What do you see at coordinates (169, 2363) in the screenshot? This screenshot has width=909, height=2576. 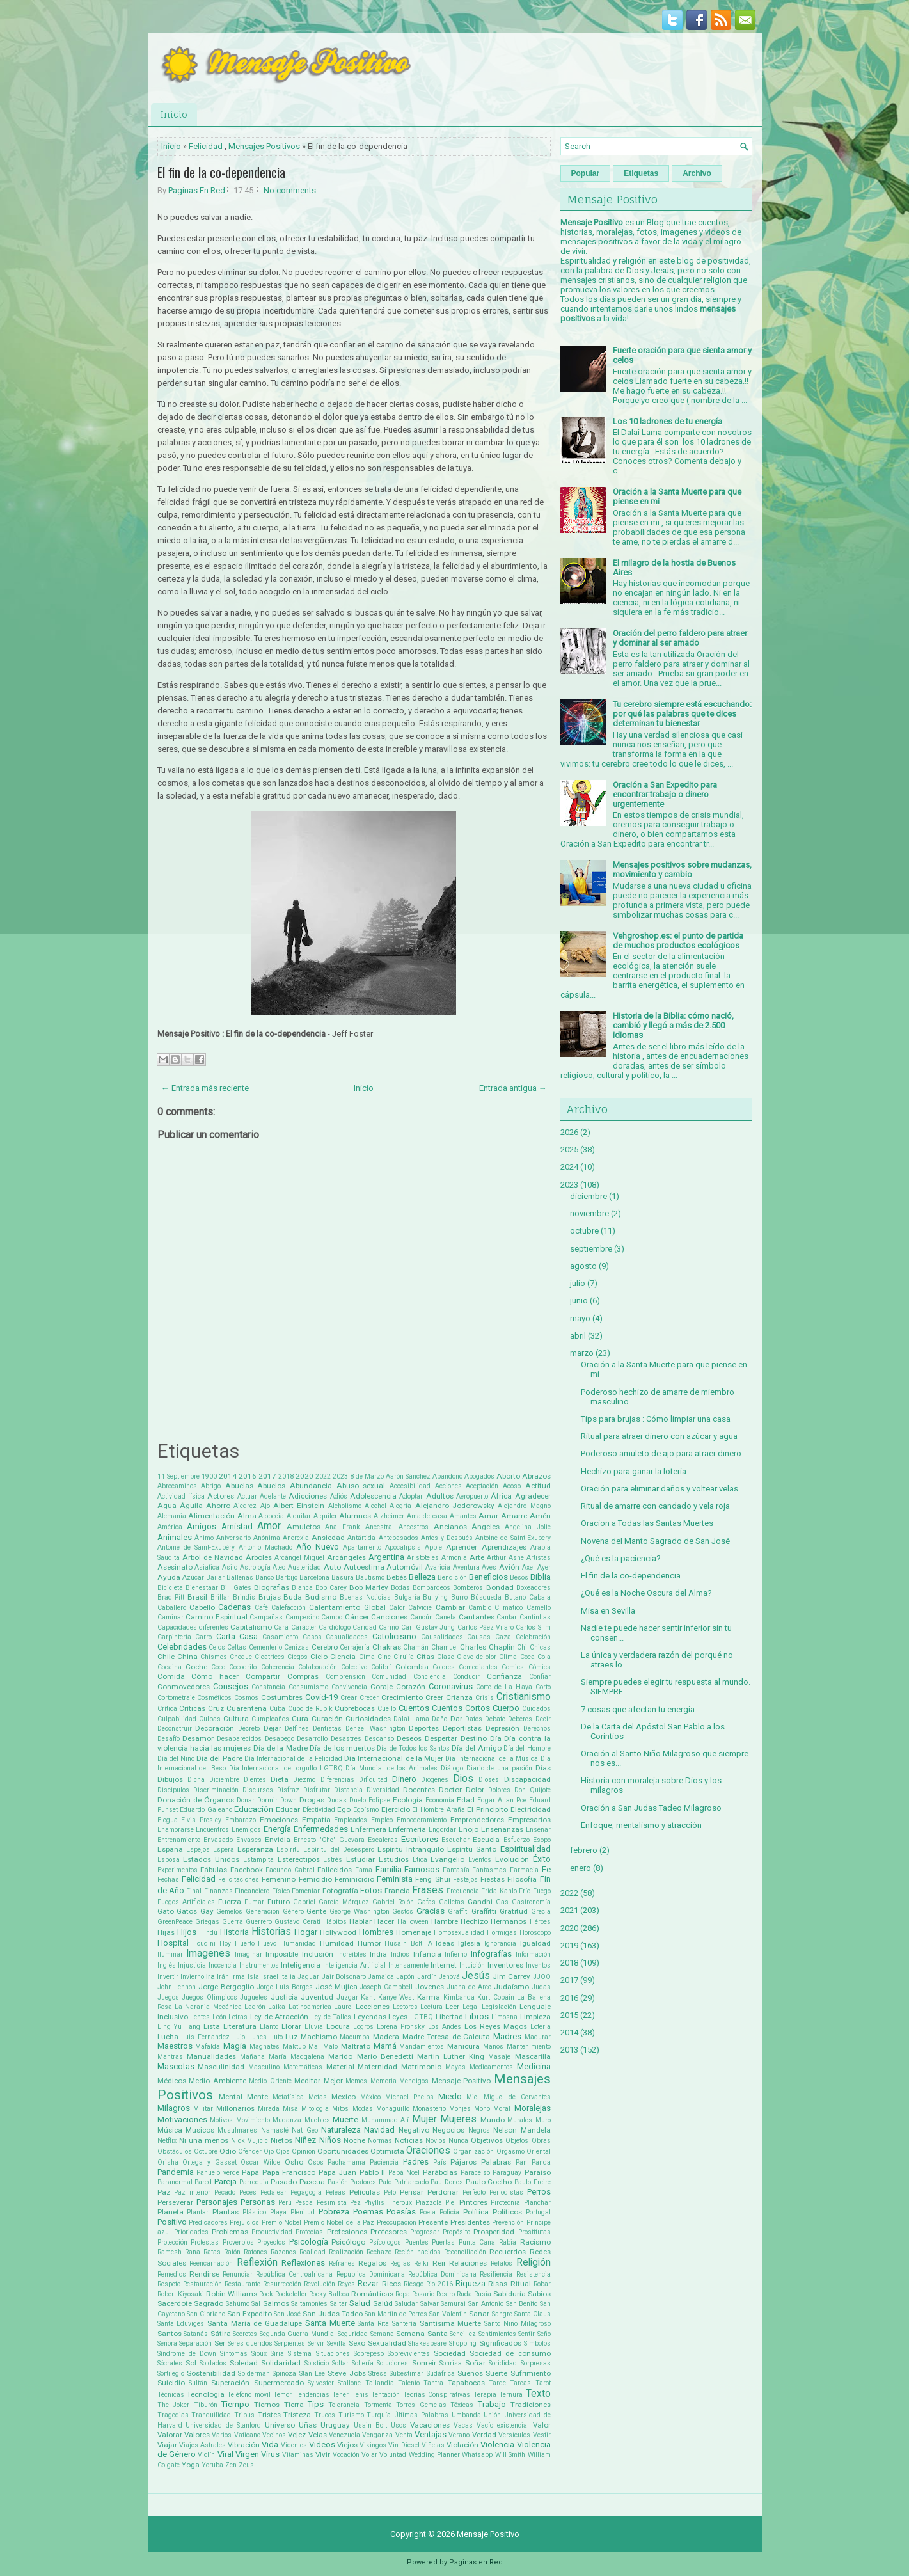 I see `Sócrates` at bounding box center [169, 2363].